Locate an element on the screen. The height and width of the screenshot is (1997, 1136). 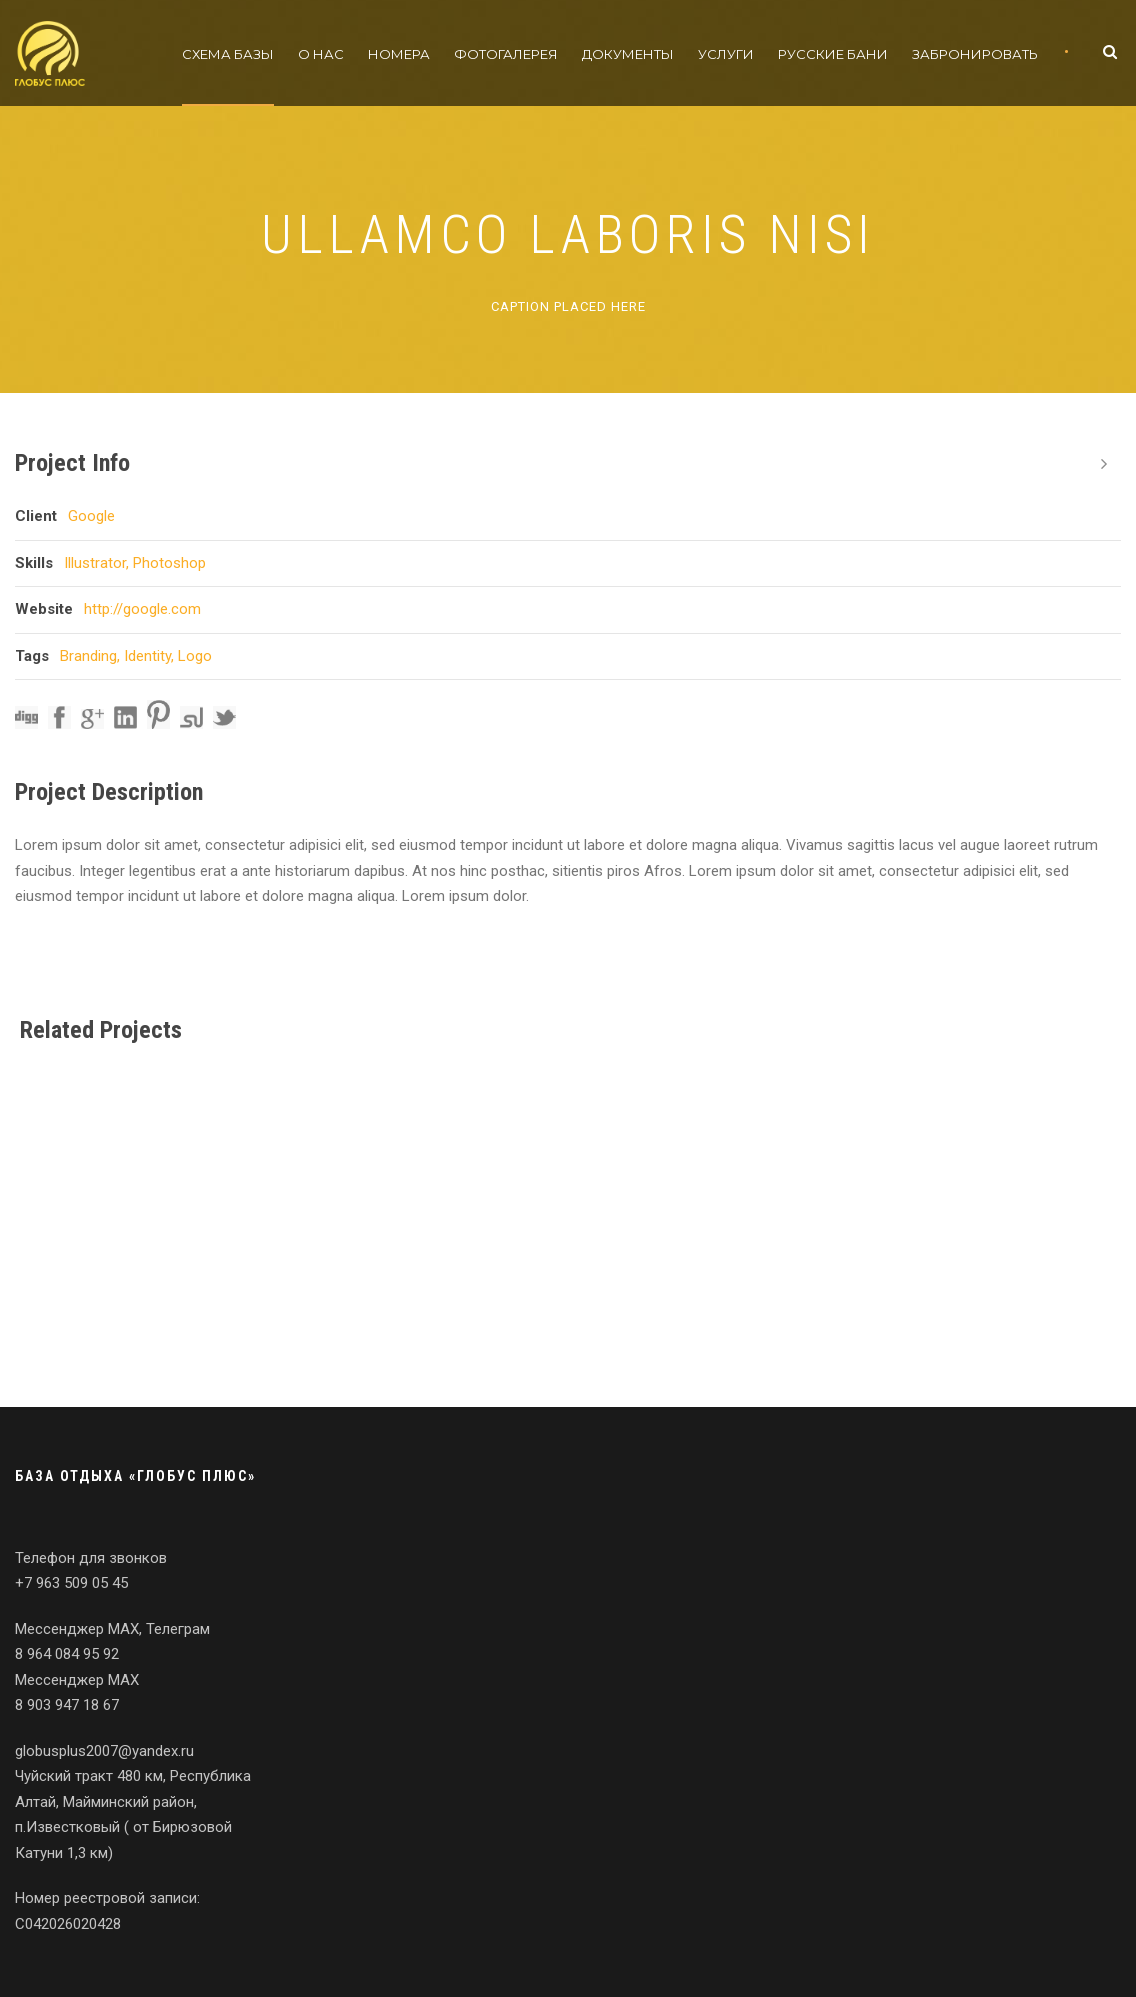
Схема базы is located at coordinates (228, 54).